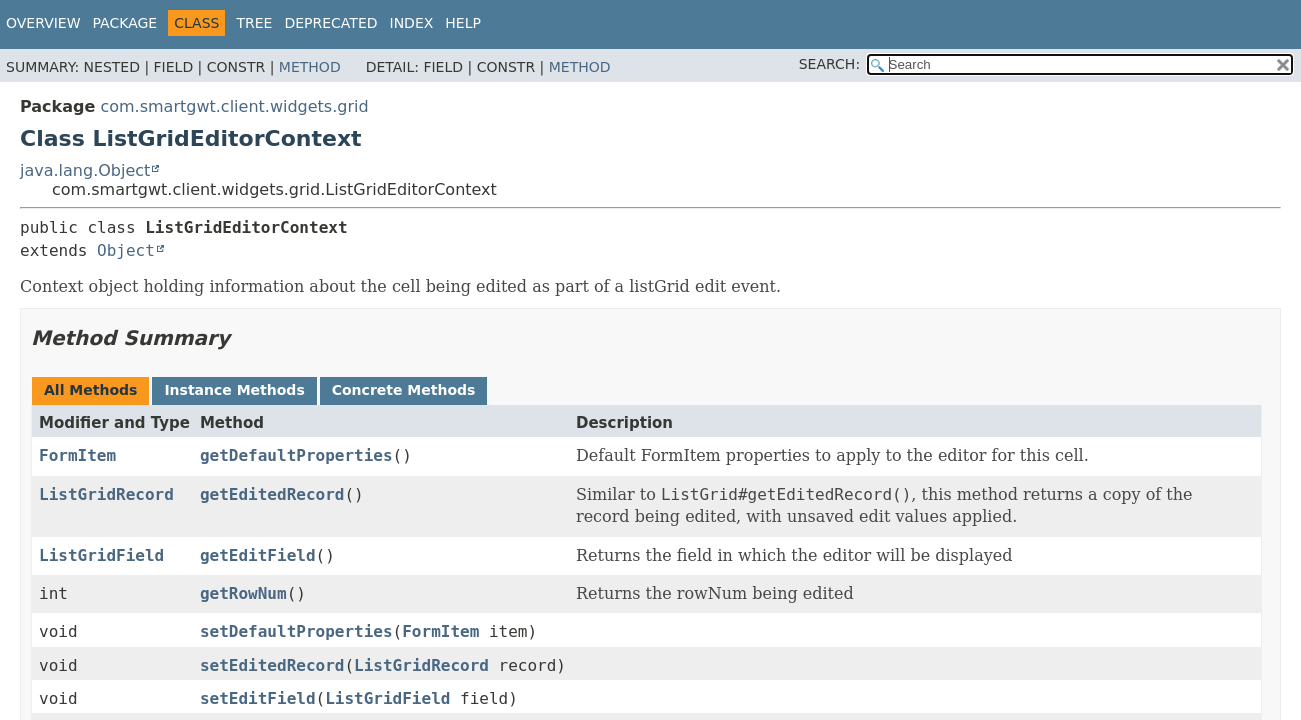 The width and height of the screenshot is (1301, 720). Describe the element at coordinates (85, 170) in the screenshot. I see `java.lang.Object` at that location.